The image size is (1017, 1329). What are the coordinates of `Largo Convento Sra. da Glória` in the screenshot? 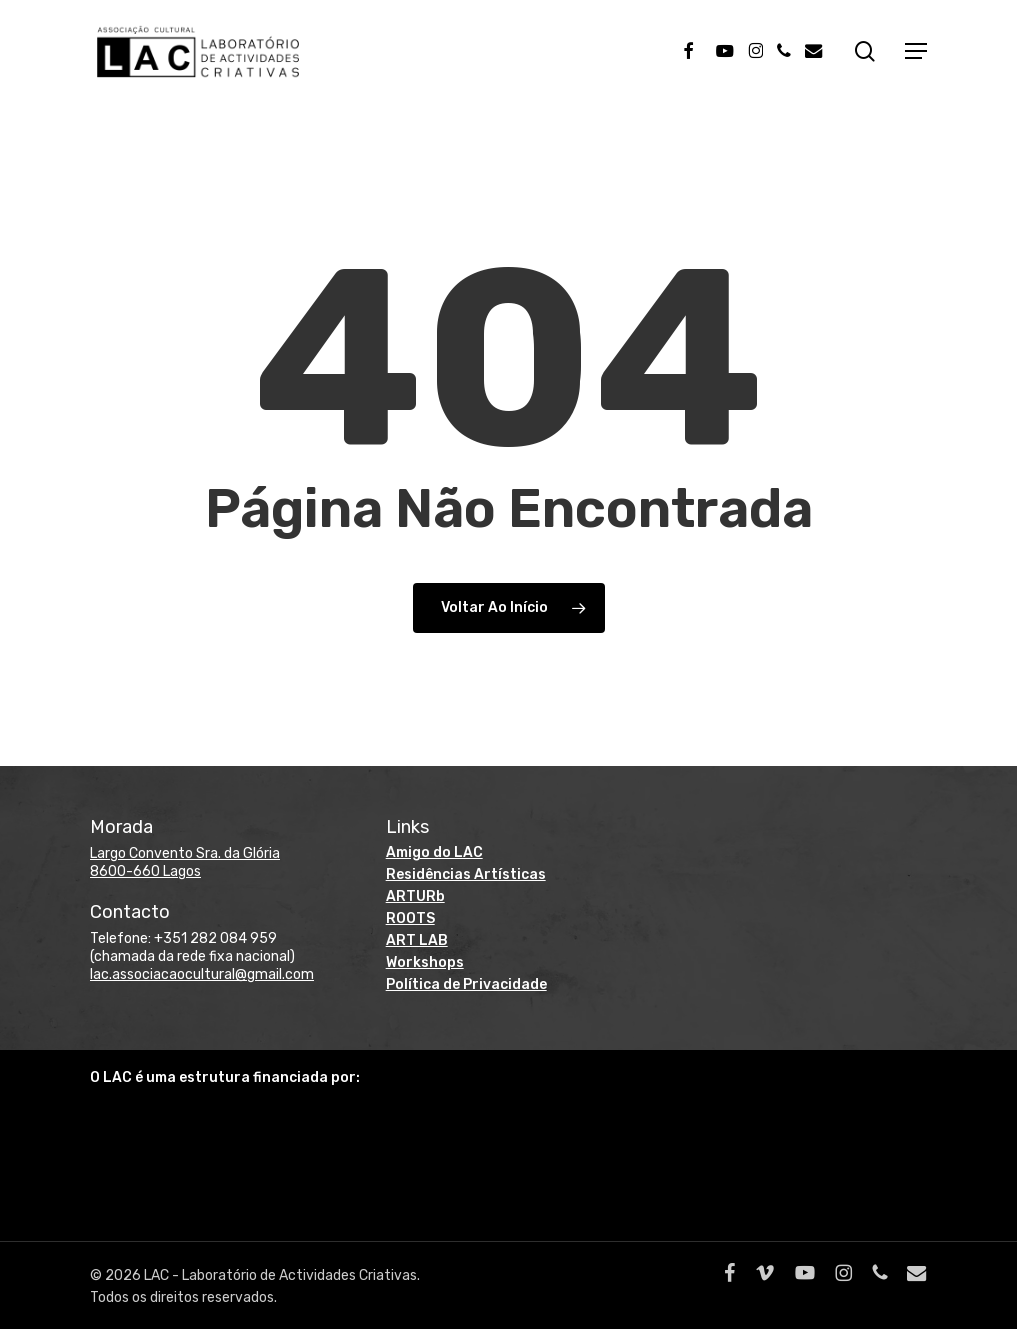 It's located at (185, 853).